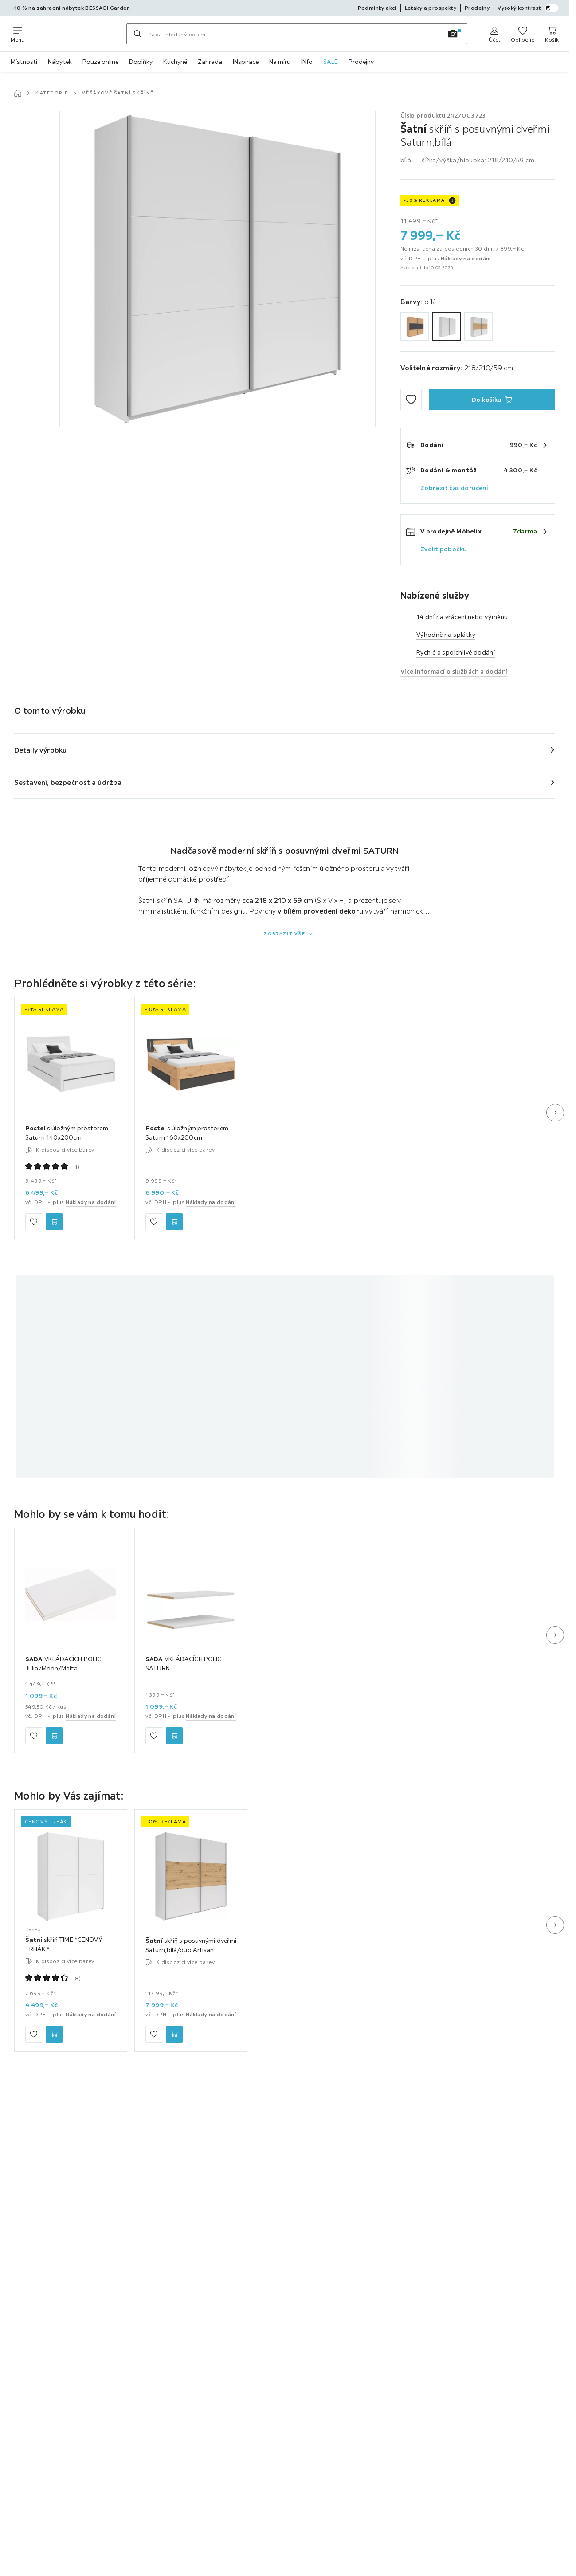  What do you see at coordinates (67, 782) in the screenshot?
I see `Sestavení, bezpečnost a údržba` at bounding box center [67, 782].